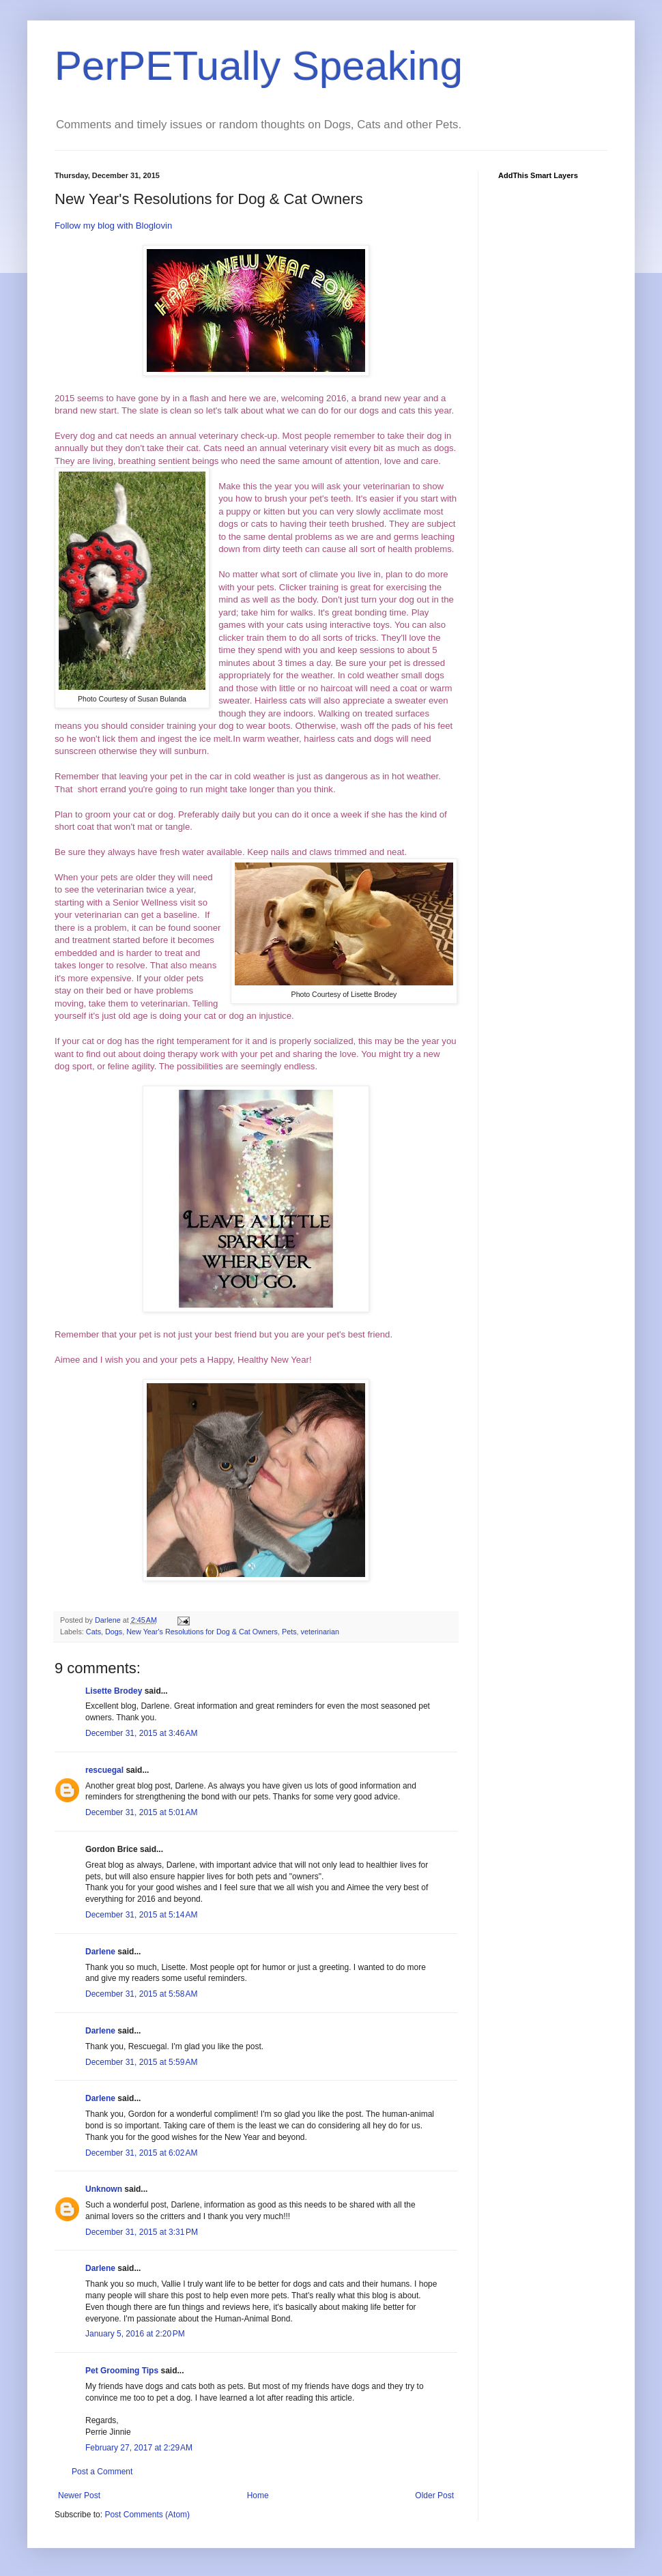 The image size is (662, 2576). I want to click on Lisette Brodey, so click(113, 1691).